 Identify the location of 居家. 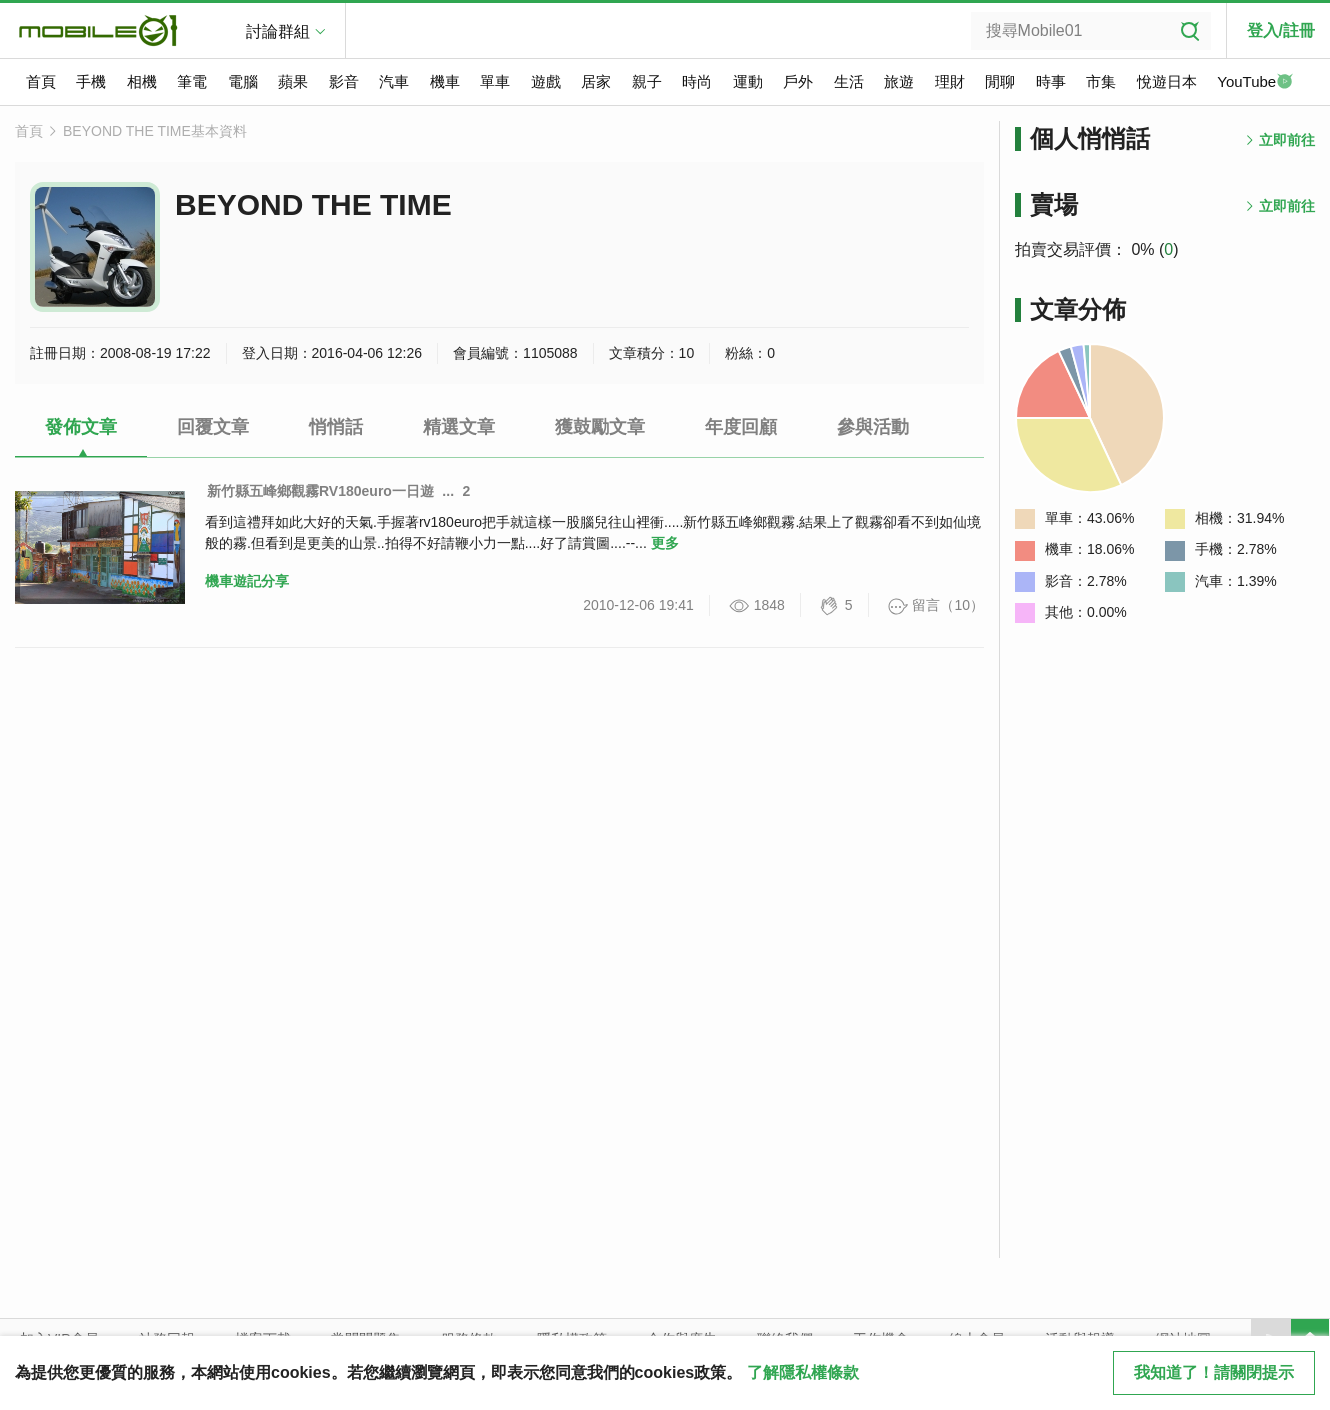
(596, 81).